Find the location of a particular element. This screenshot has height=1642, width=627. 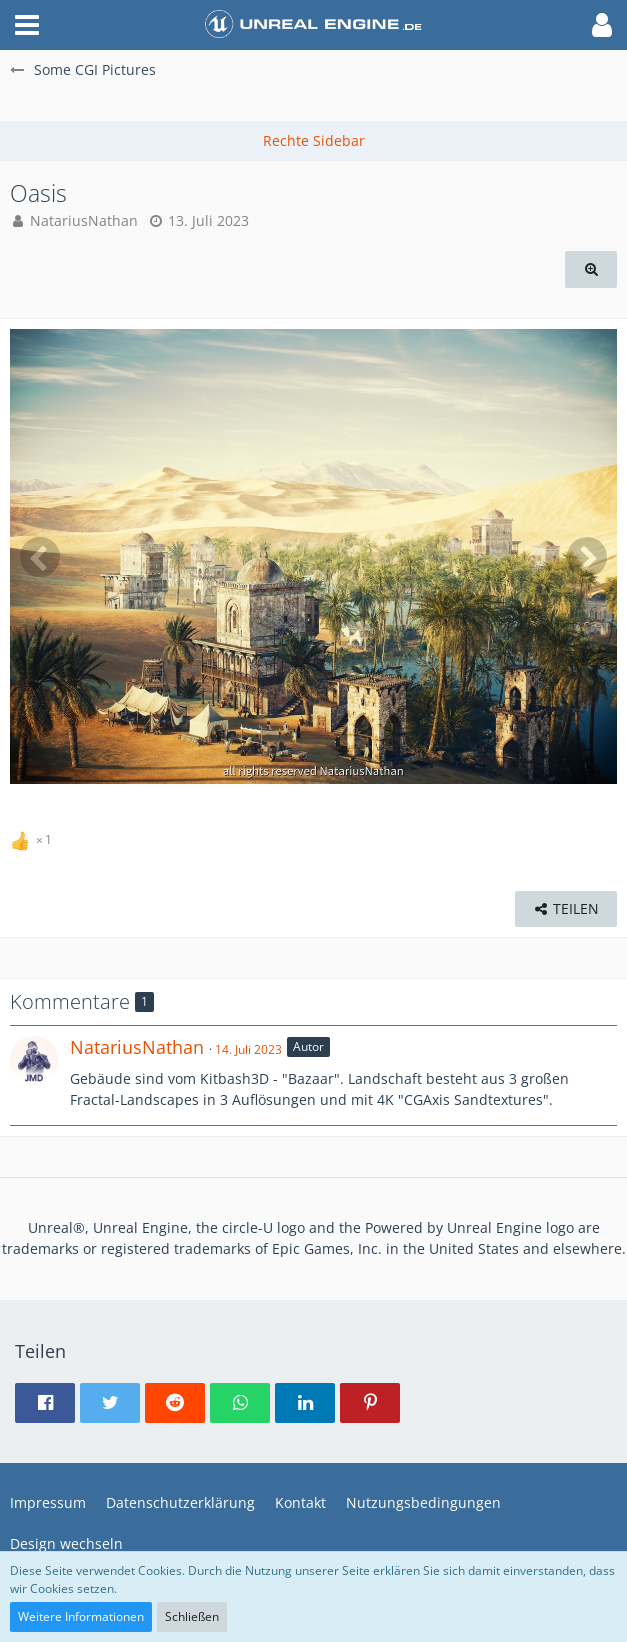

Schließen is located at coordinates (192, 1616).